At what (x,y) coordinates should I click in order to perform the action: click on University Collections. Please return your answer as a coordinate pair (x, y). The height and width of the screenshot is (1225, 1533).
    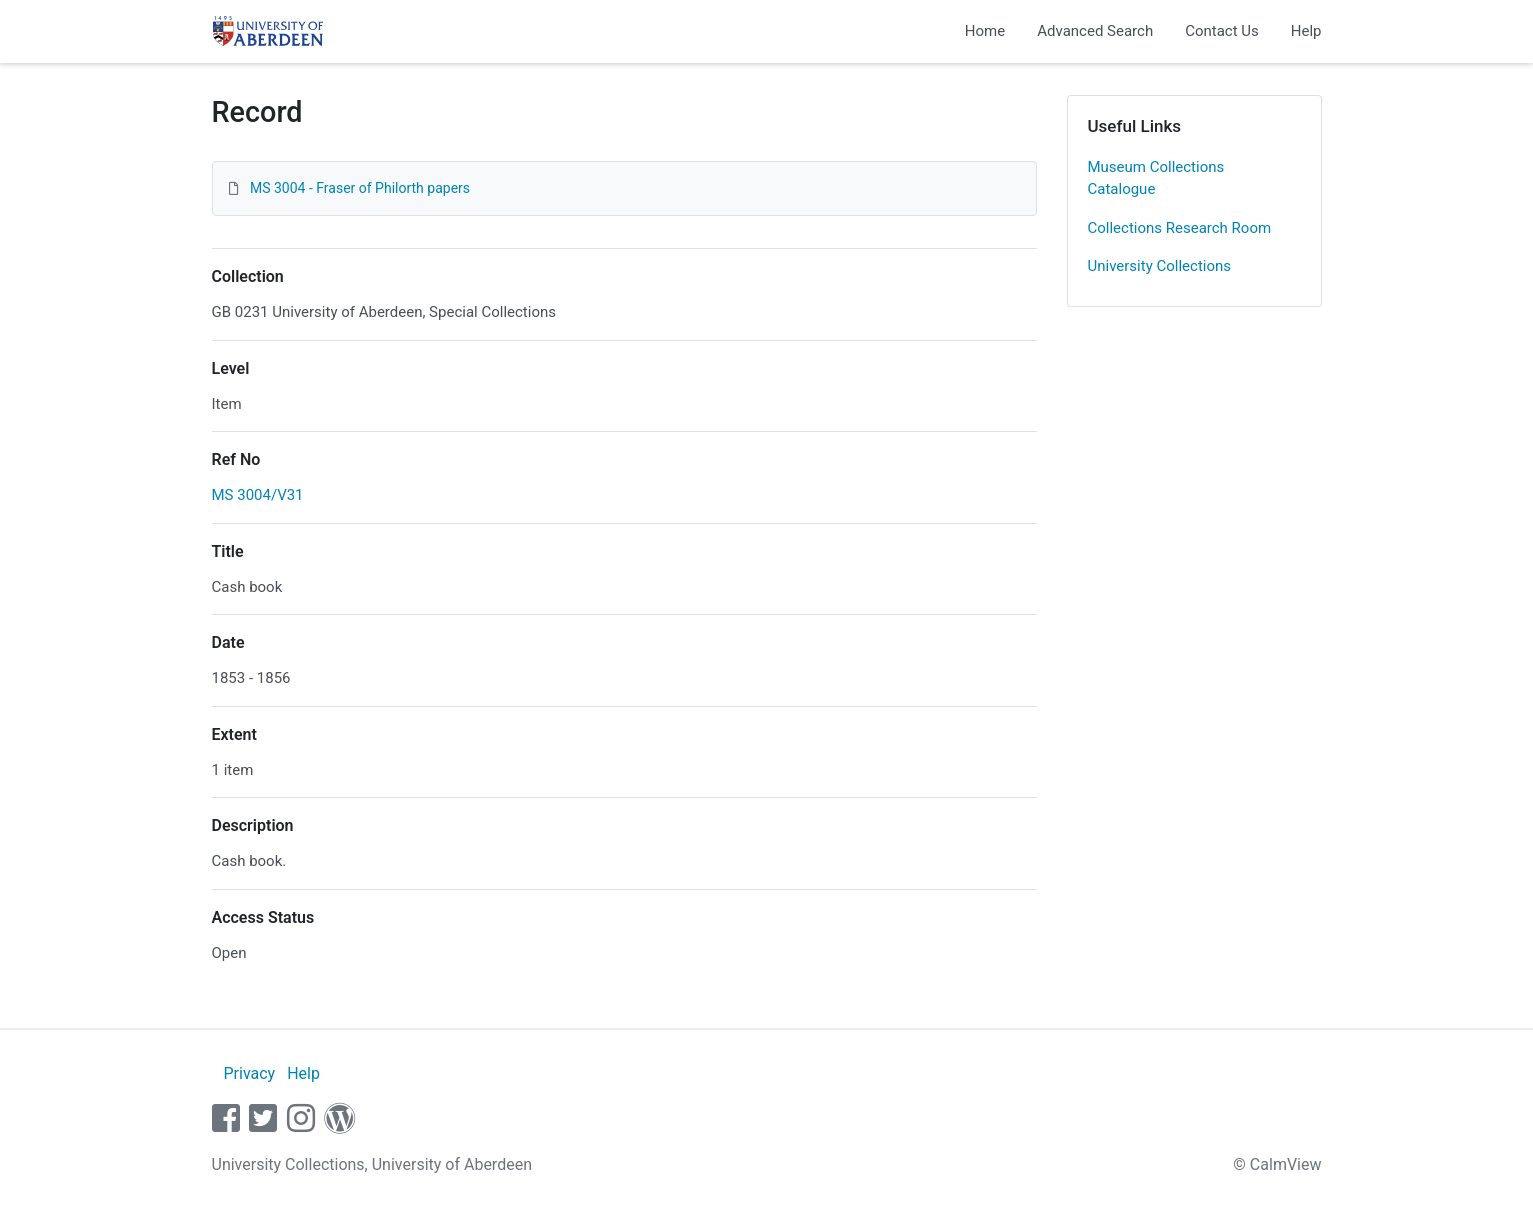
    Looking at the image, I should click on (1160, 266).